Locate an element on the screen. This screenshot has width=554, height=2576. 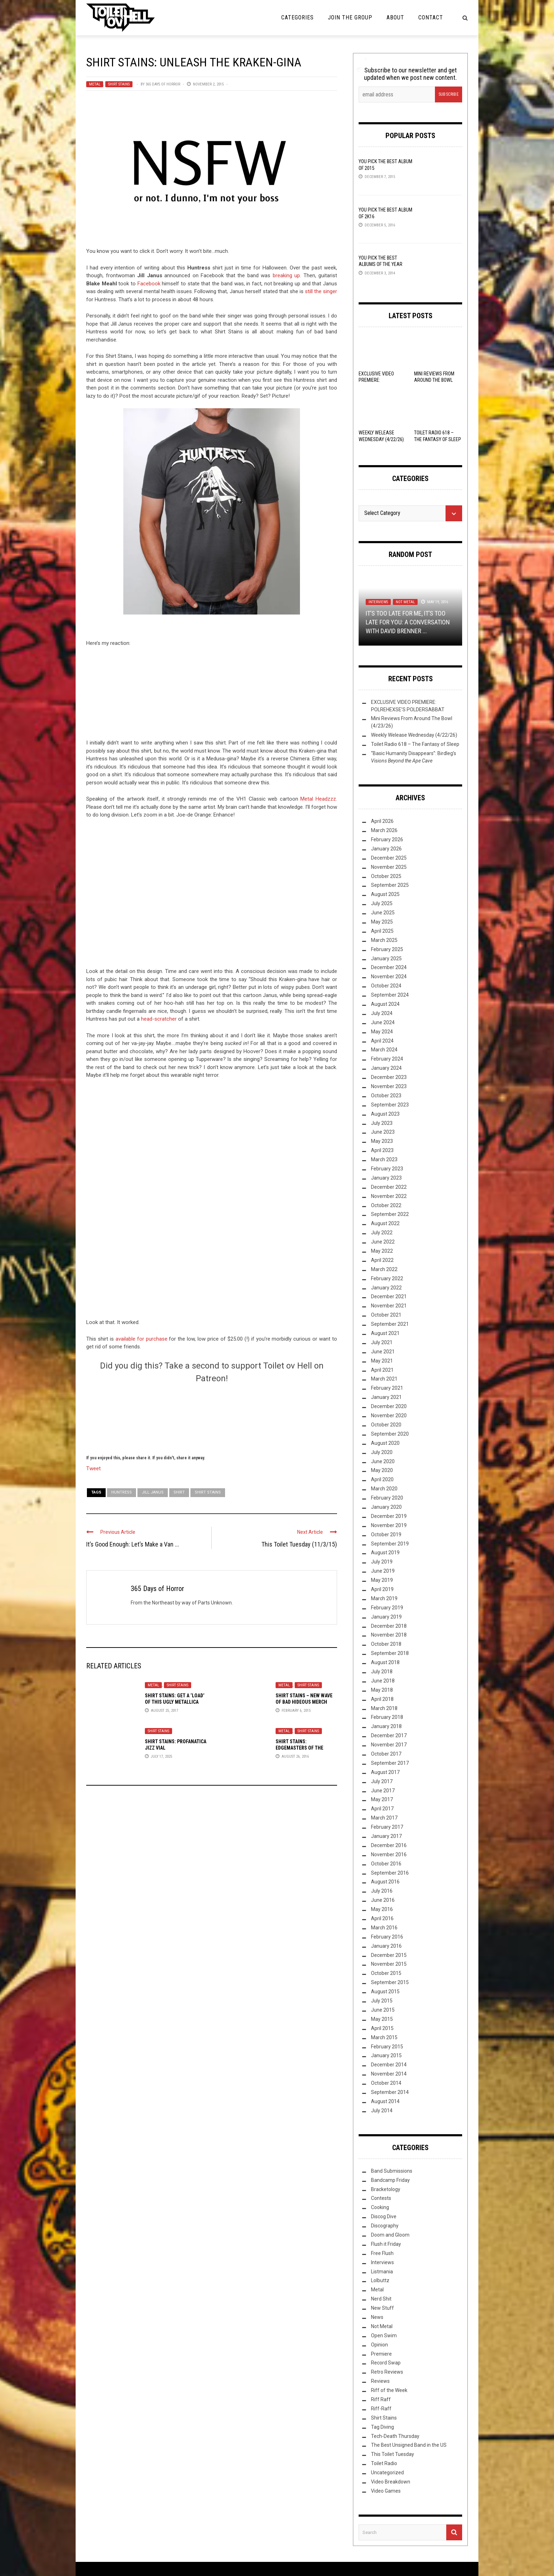
January 2026 is located at coordinates (386, 848).